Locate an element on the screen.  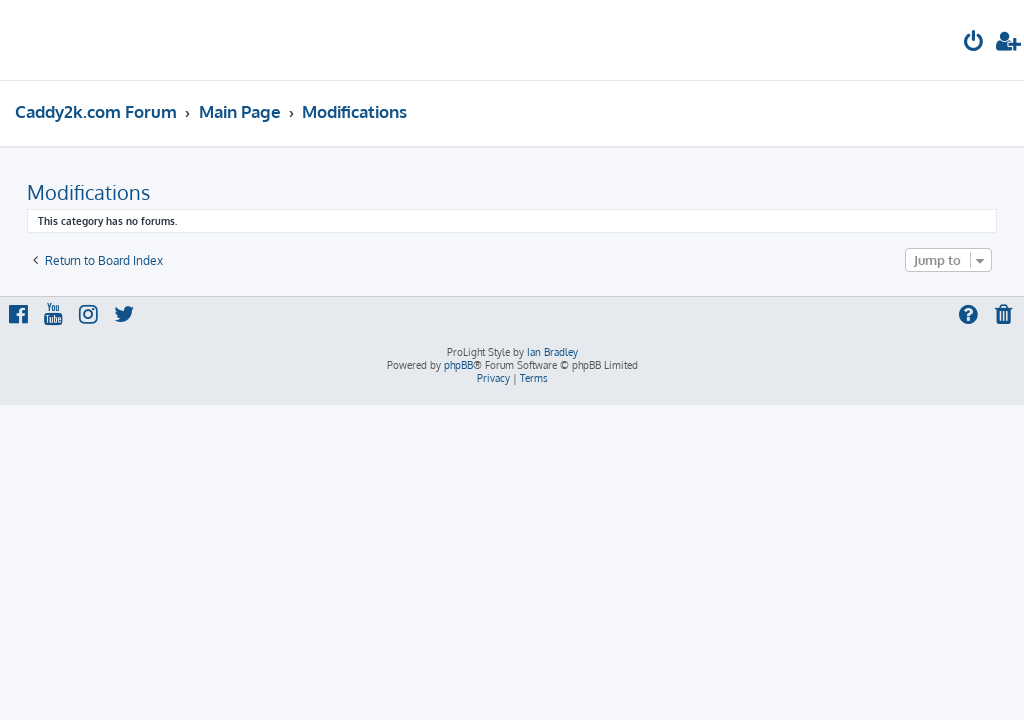
phpBB is located at coordinates (458, 365).